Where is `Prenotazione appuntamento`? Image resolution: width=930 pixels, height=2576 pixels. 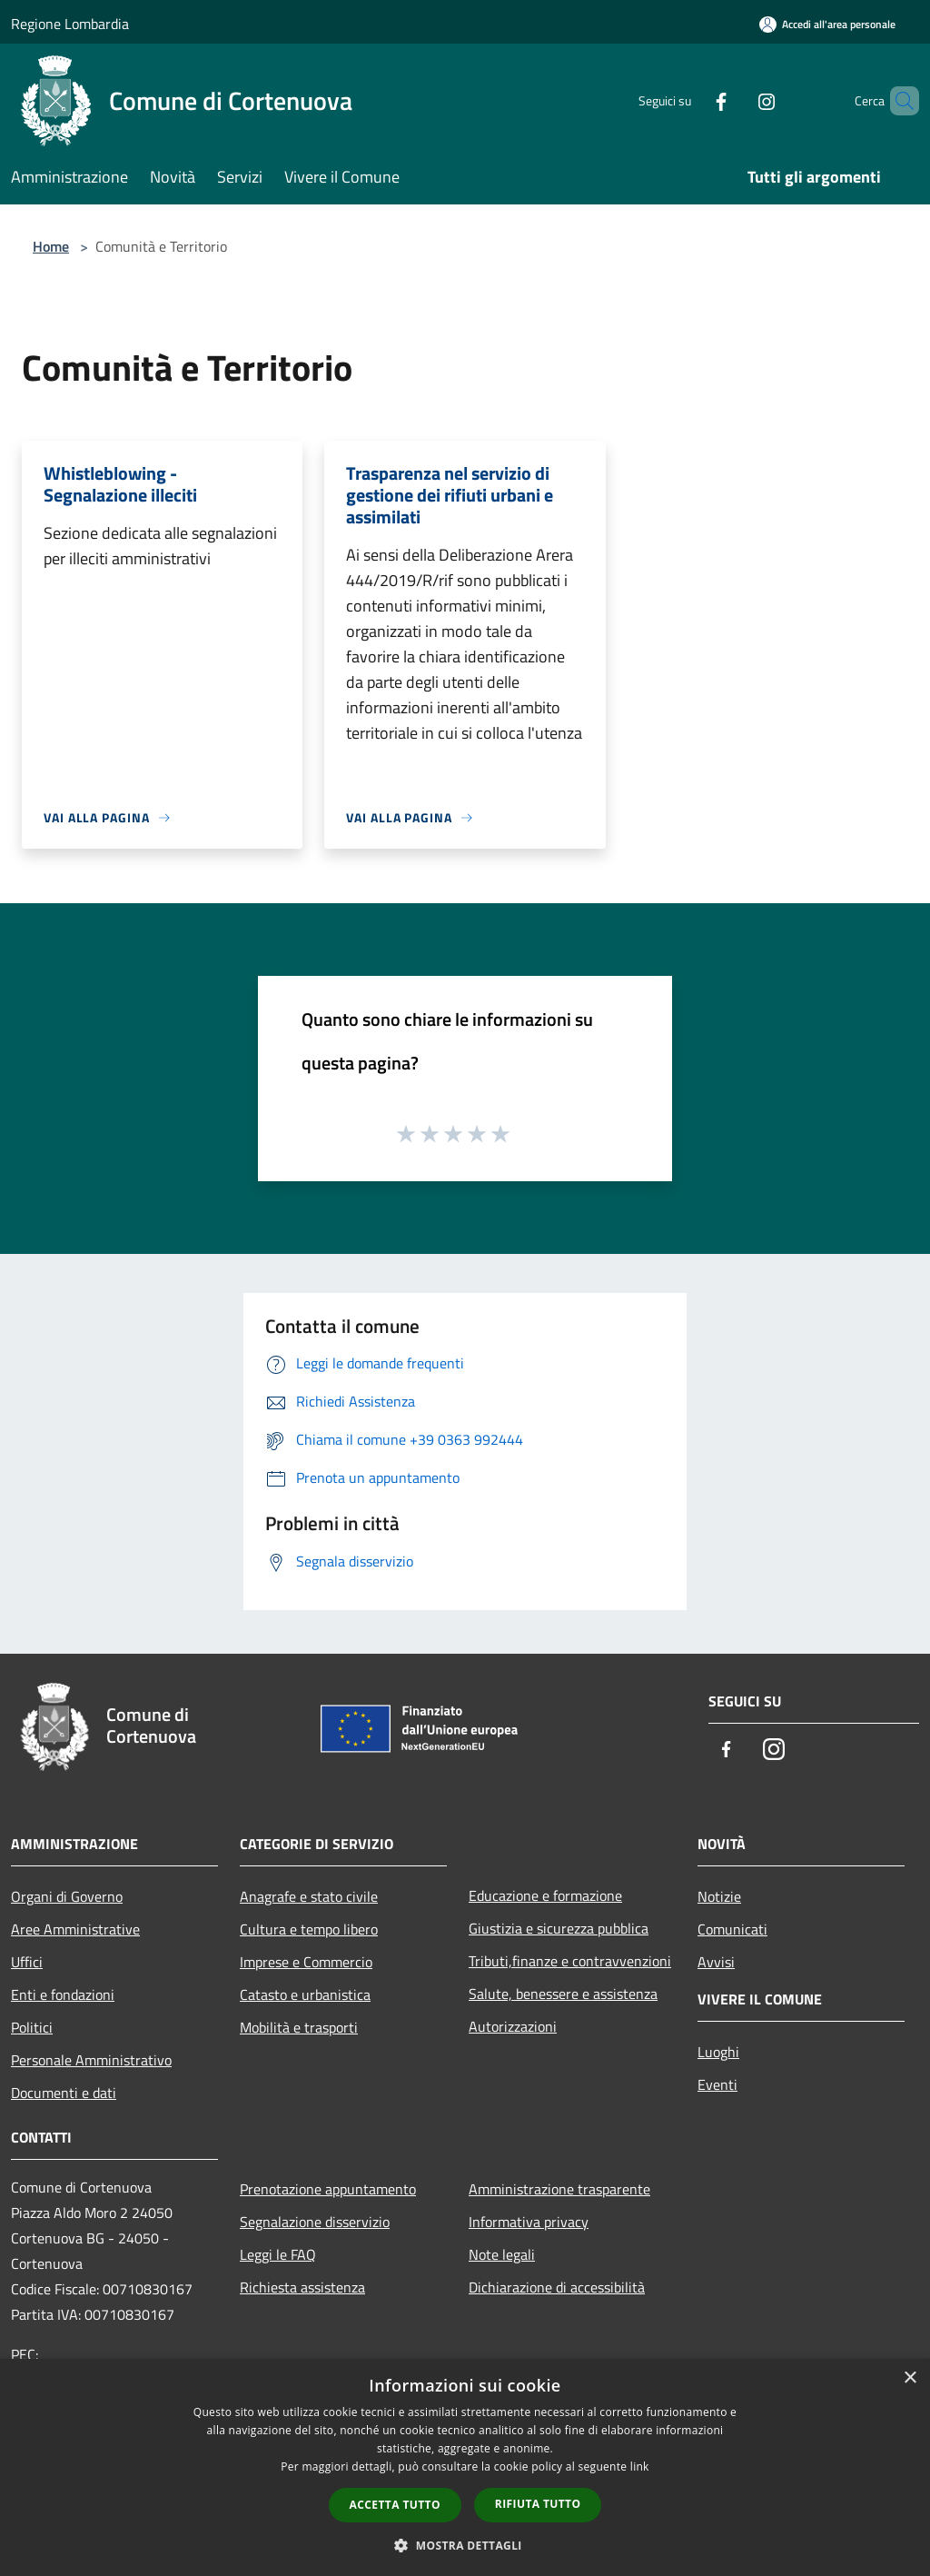 Prenotazione appuntamento is located at coordinates (328, 2189).